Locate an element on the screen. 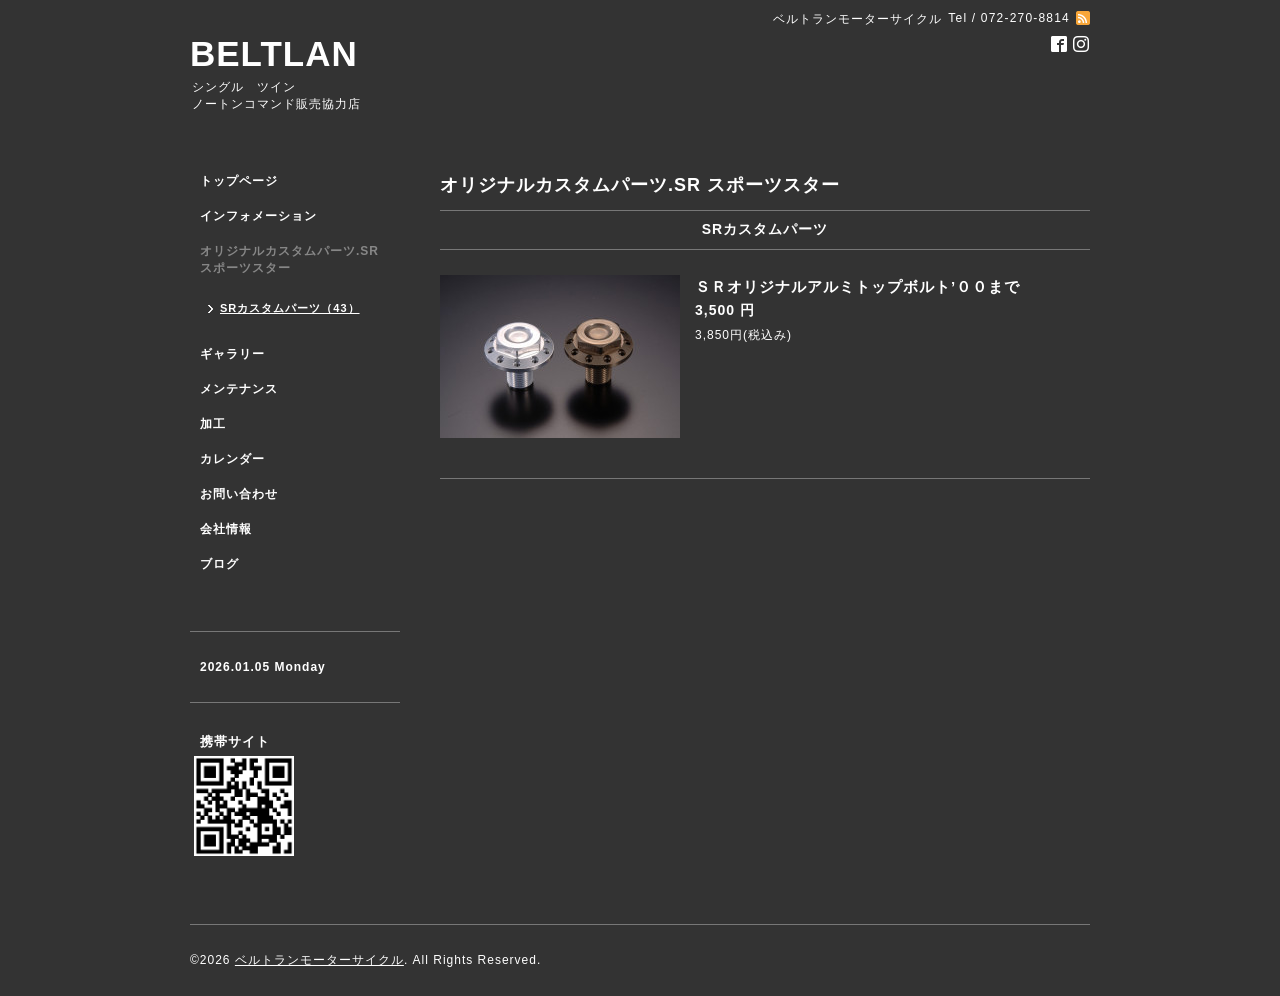 The image size is (1280, 996). 加工 is located at coordinates (213, 424).